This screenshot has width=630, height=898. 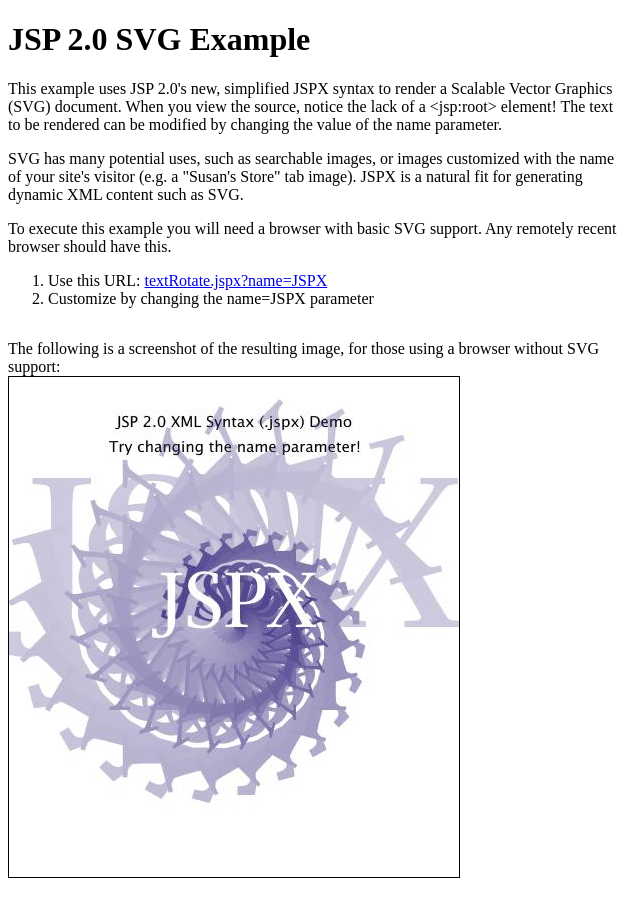 I want to click on textRotate.jspx?name=JSPX, so click(x=235, y=280).